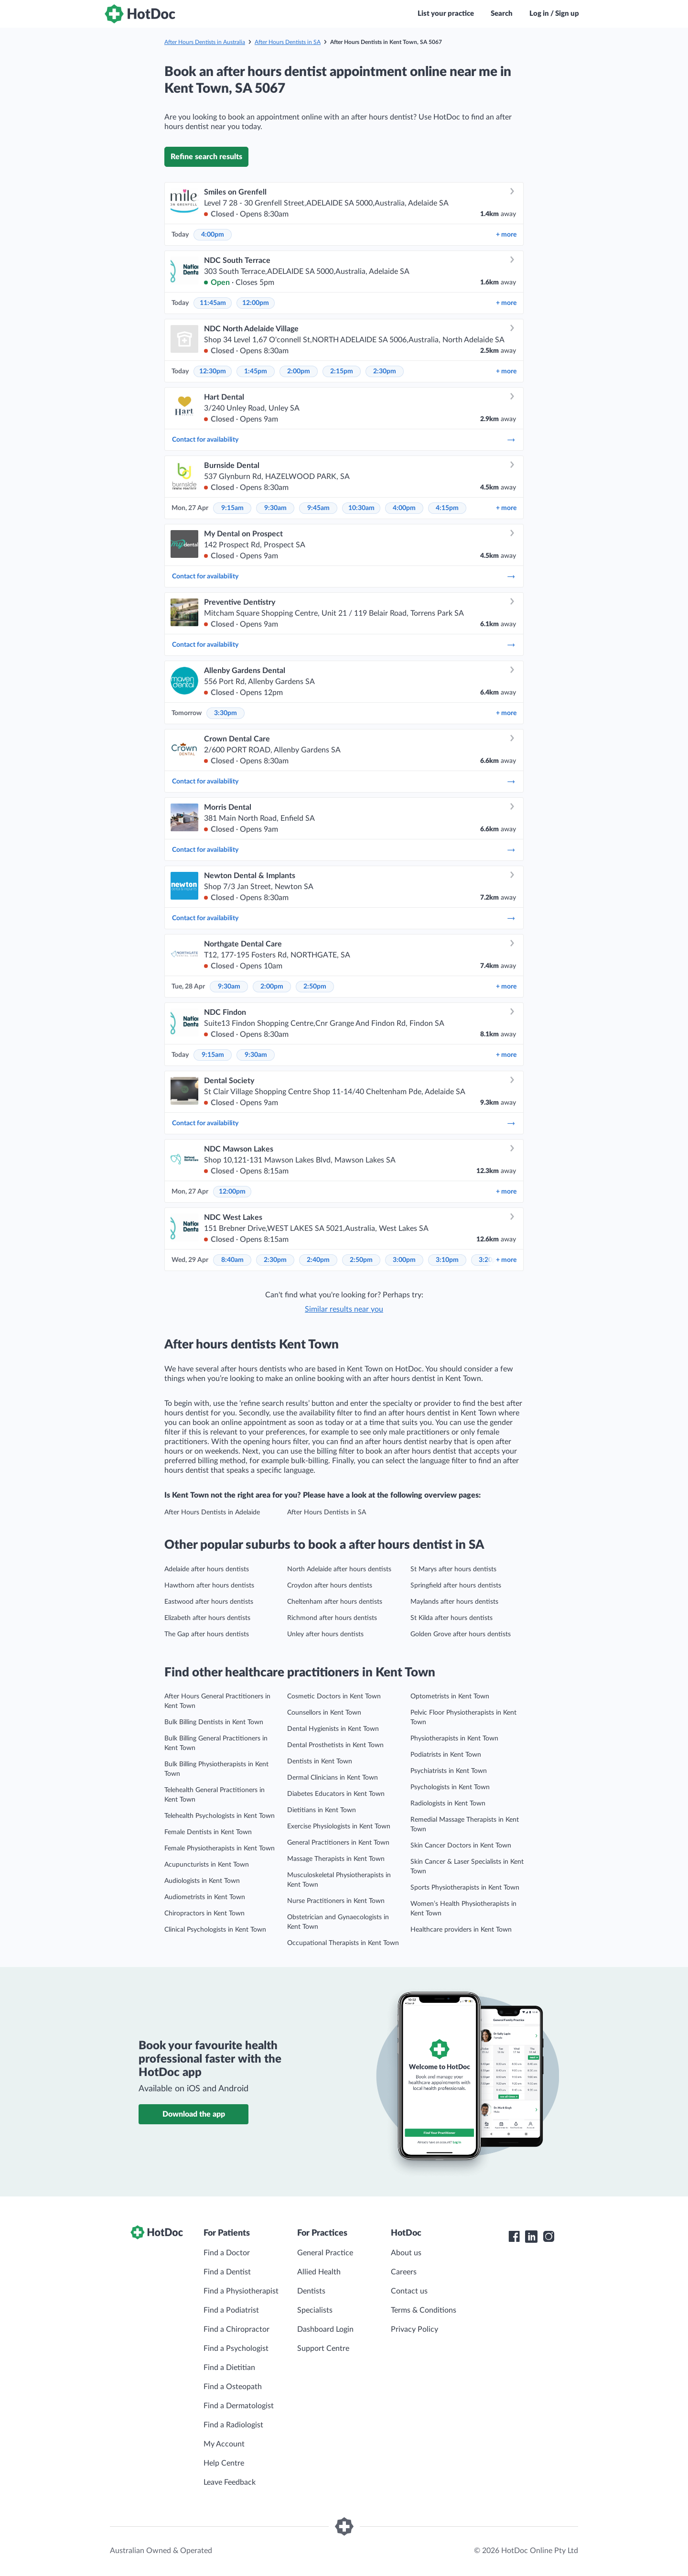 The width and height of the screenshot is (688, 2576). What do you see at coordinates (208, 1601) in the screenshot?
I see `Eastwood after hours dentists` at bounding box center [208, 1601].